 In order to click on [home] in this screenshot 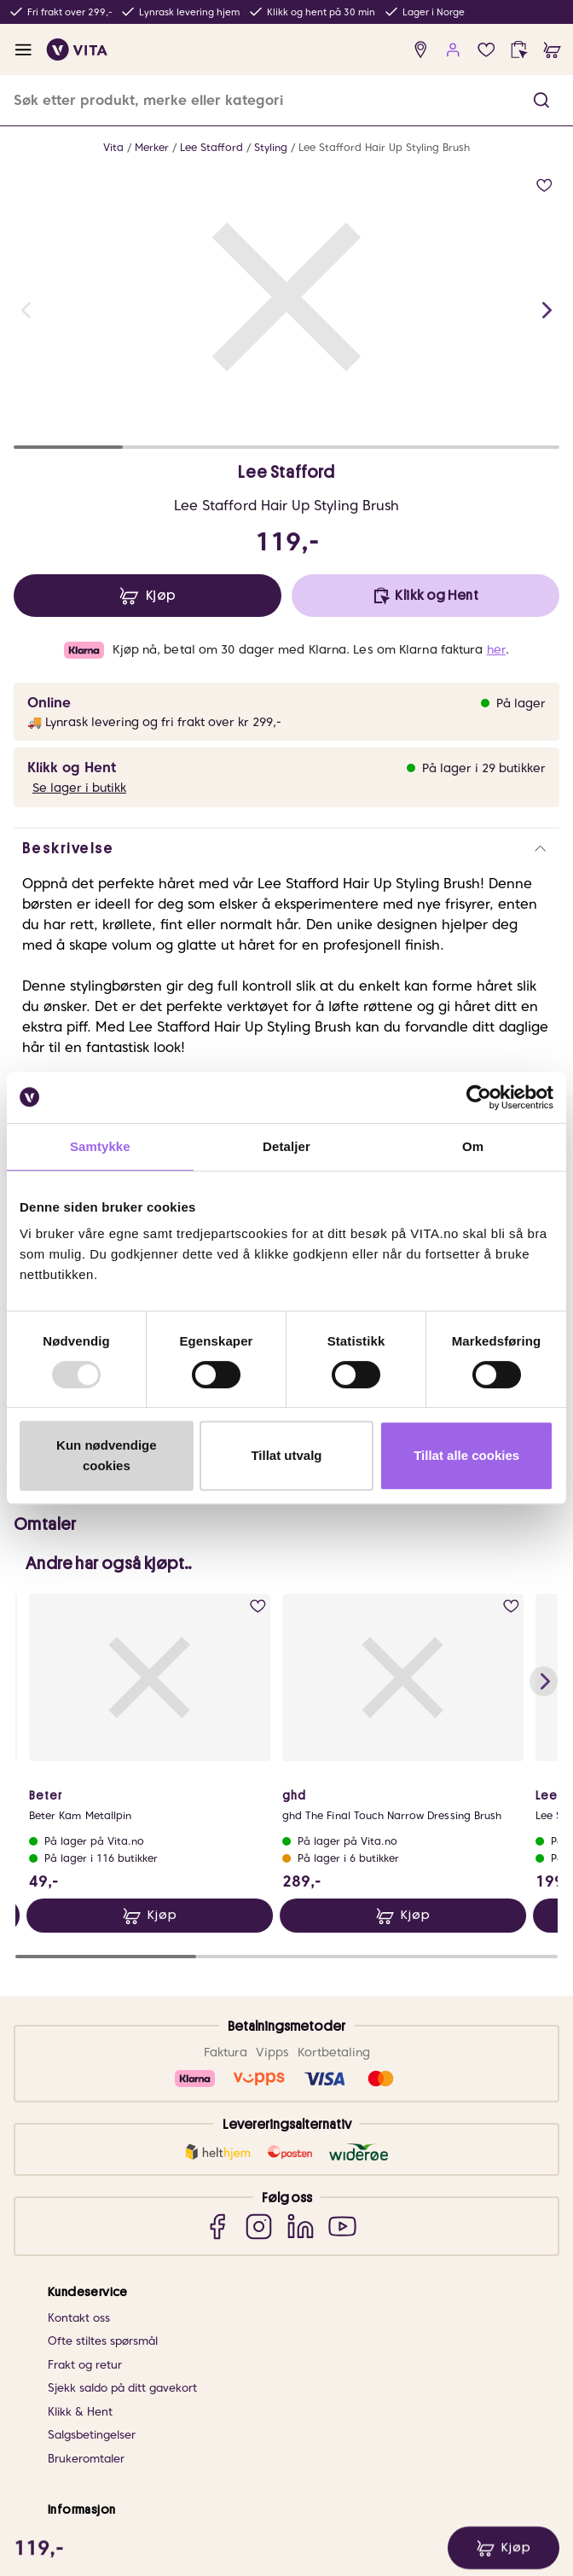, I will do `click(77, 49)`.